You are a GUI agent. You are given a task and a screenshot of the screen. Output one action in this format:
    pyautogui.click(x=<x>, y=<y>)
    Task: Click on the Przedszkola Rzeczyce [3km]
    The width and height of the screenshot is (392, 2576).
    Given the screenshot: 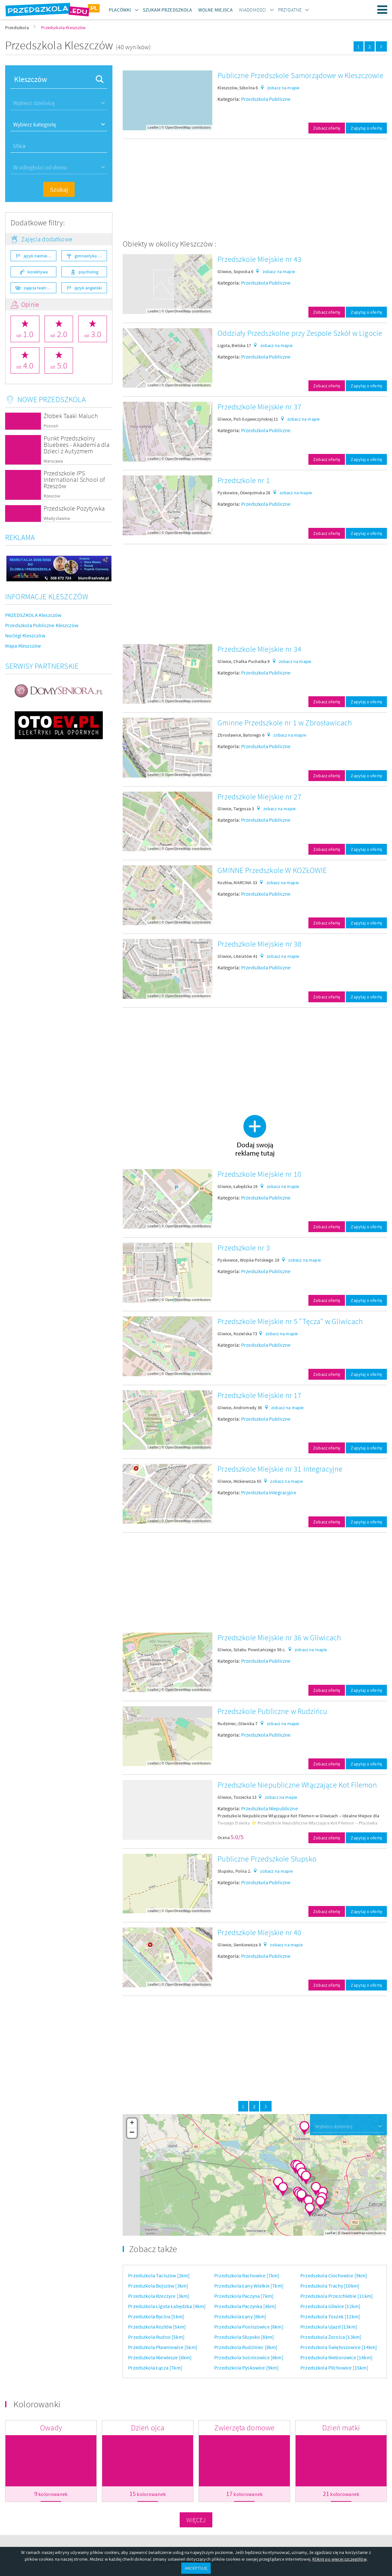 What is the action you would take?
    pyautogui.click(x=158, y=2296)
    